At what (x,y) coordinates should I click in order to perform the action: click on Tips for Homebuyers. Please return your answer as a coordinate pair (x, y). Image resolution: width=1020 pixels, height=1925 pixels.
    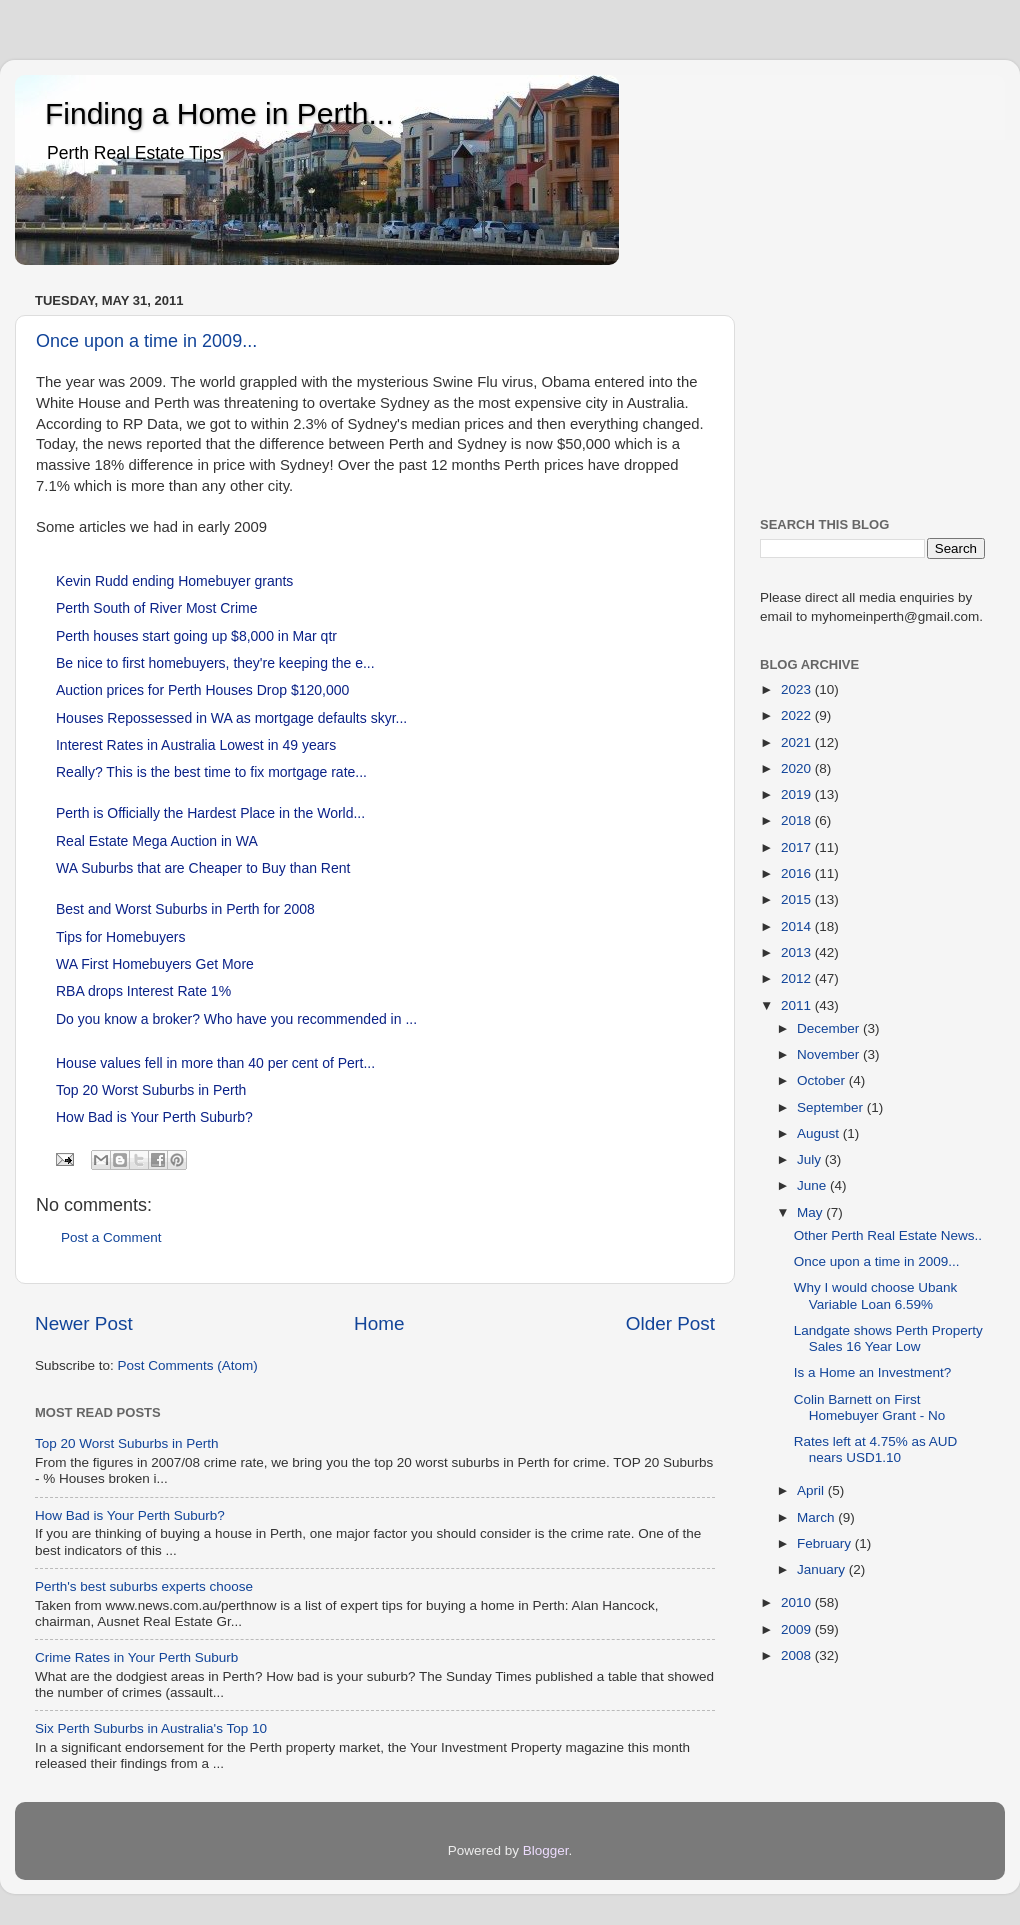
    Looking at the image, I should click on (120, 937).